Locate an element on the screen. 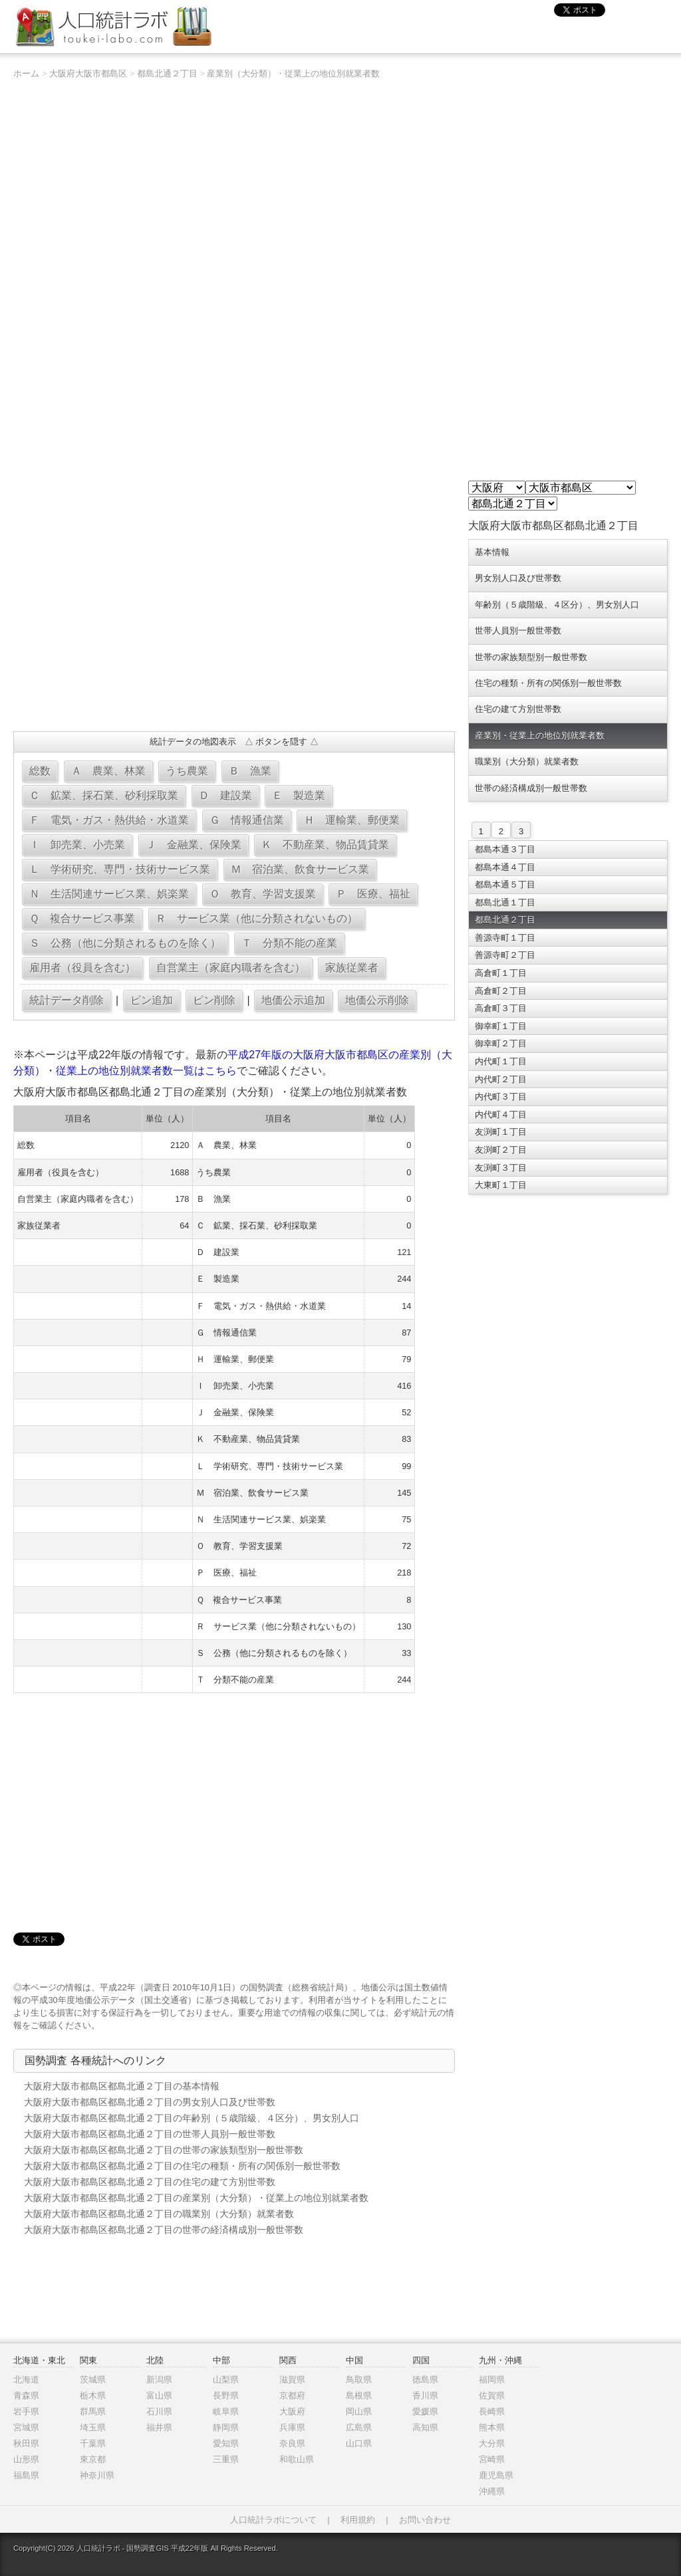 The image size is (681, 2576). 御幸町２丁目 is located at coordinates (501, 1043).